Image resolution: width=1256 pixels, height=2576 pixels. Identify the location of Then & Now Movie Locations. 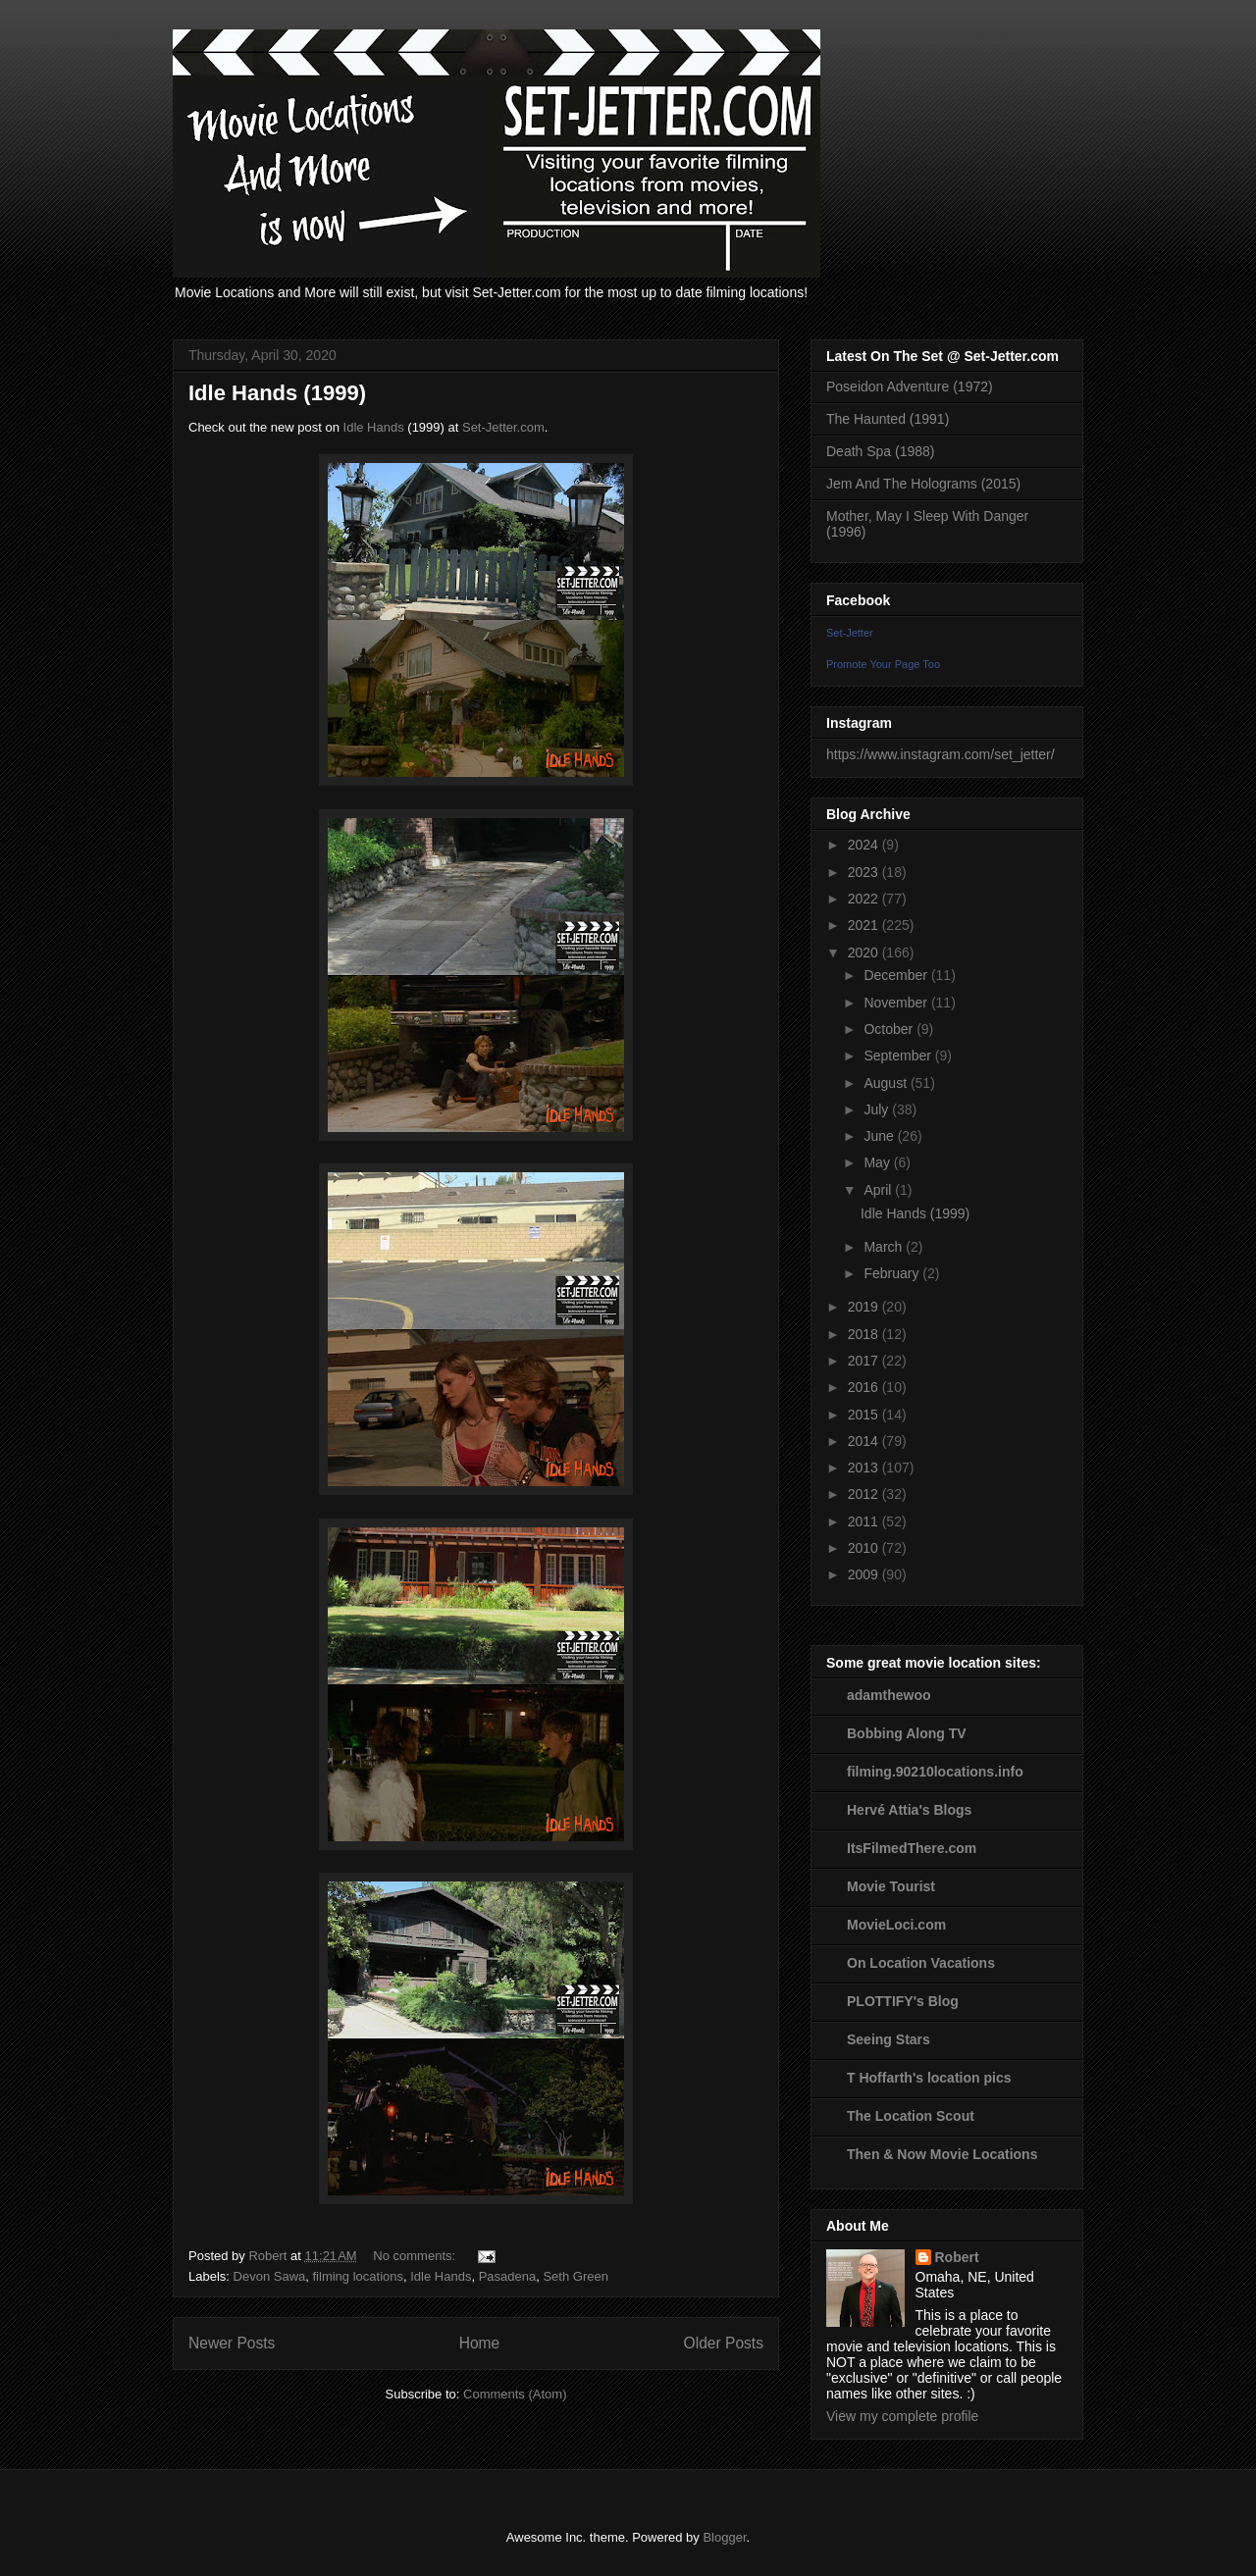
(942, 2154).